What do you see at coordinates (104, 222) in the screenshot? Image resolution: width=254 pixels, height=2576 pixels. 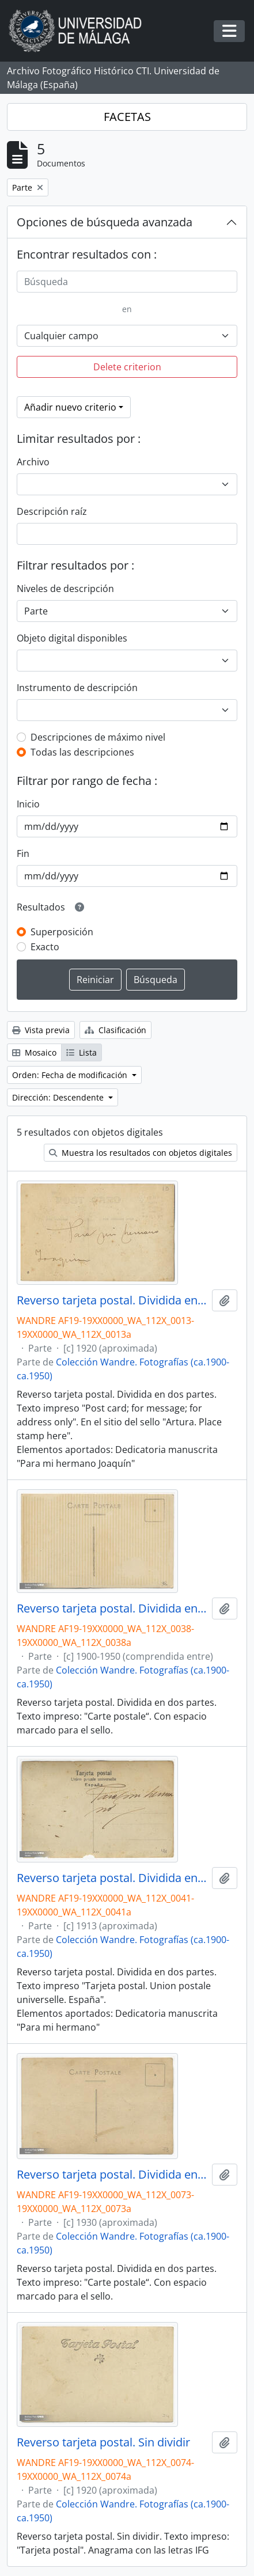 I see `Opciones de búsqueda avanzada` at bounding box center [104, 222].